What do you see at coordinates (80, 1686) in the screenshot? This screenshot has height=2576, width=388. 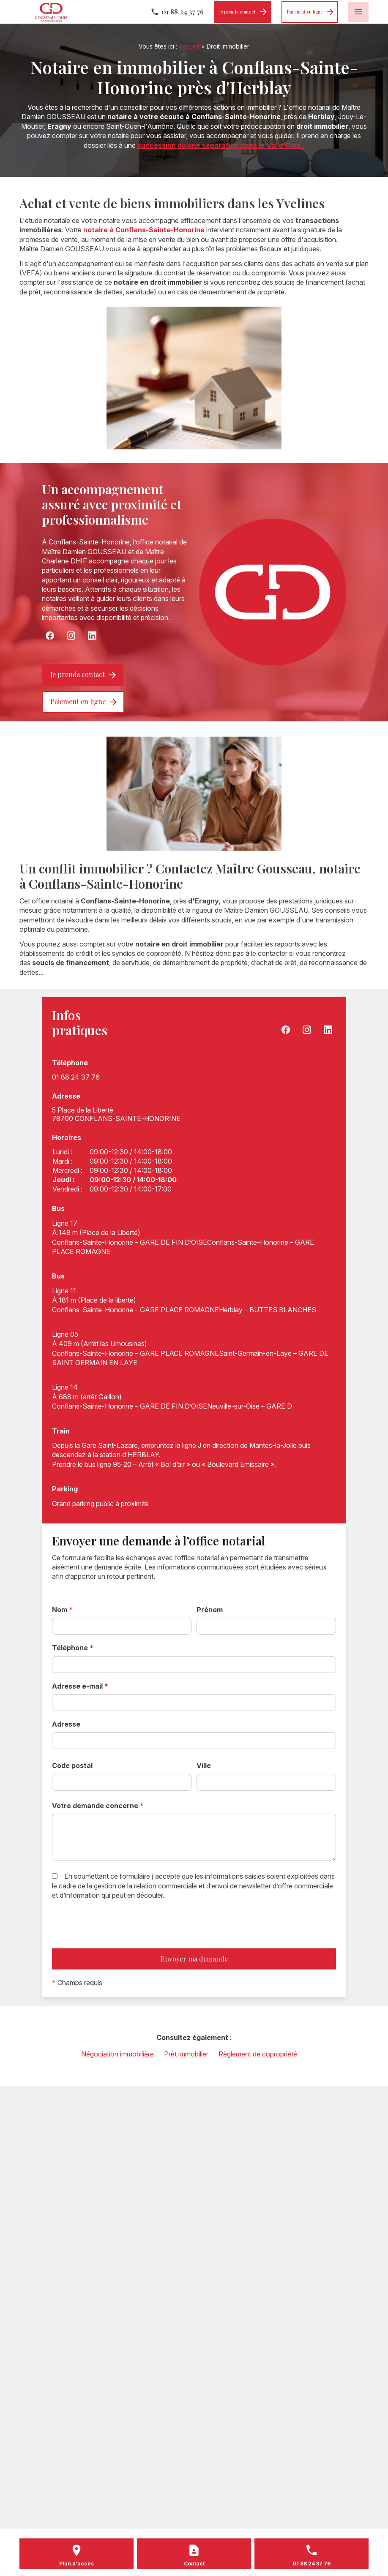 I see `Adresse e-mail` at bounding box center [80, 1686].